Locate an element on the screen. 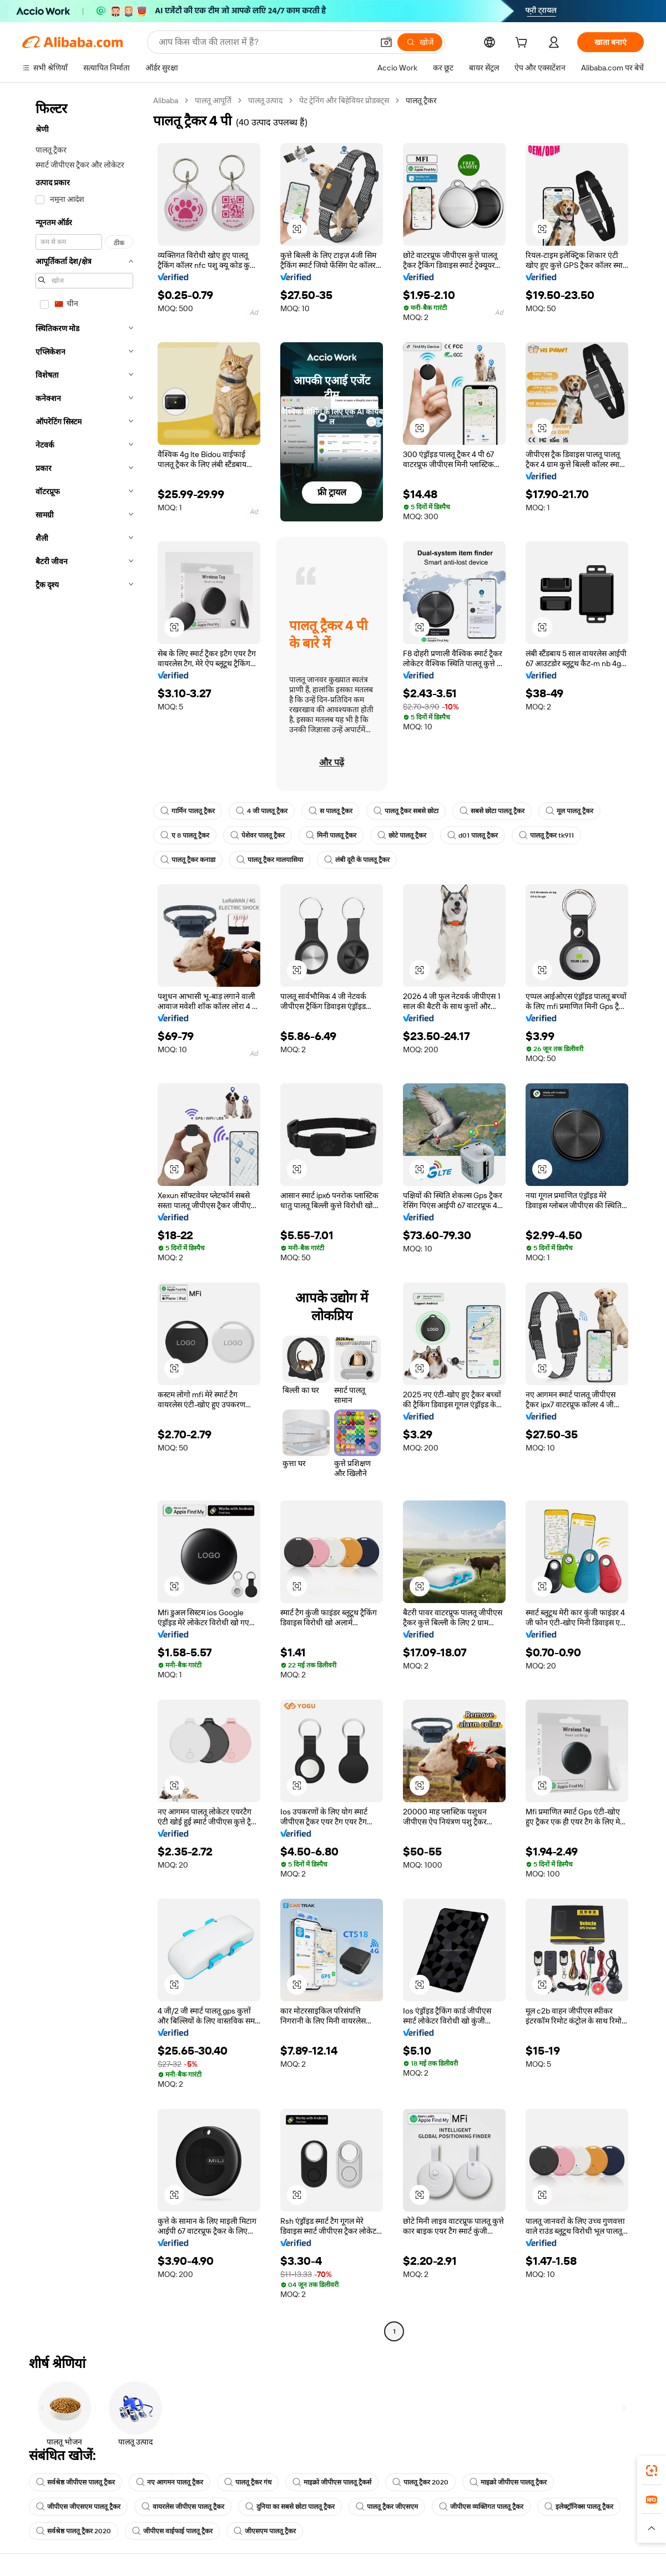 The width and height of the screenshot is (666, 2576). पालतू ट्रैकर मालयासिया is located at coordinates (269, 859).